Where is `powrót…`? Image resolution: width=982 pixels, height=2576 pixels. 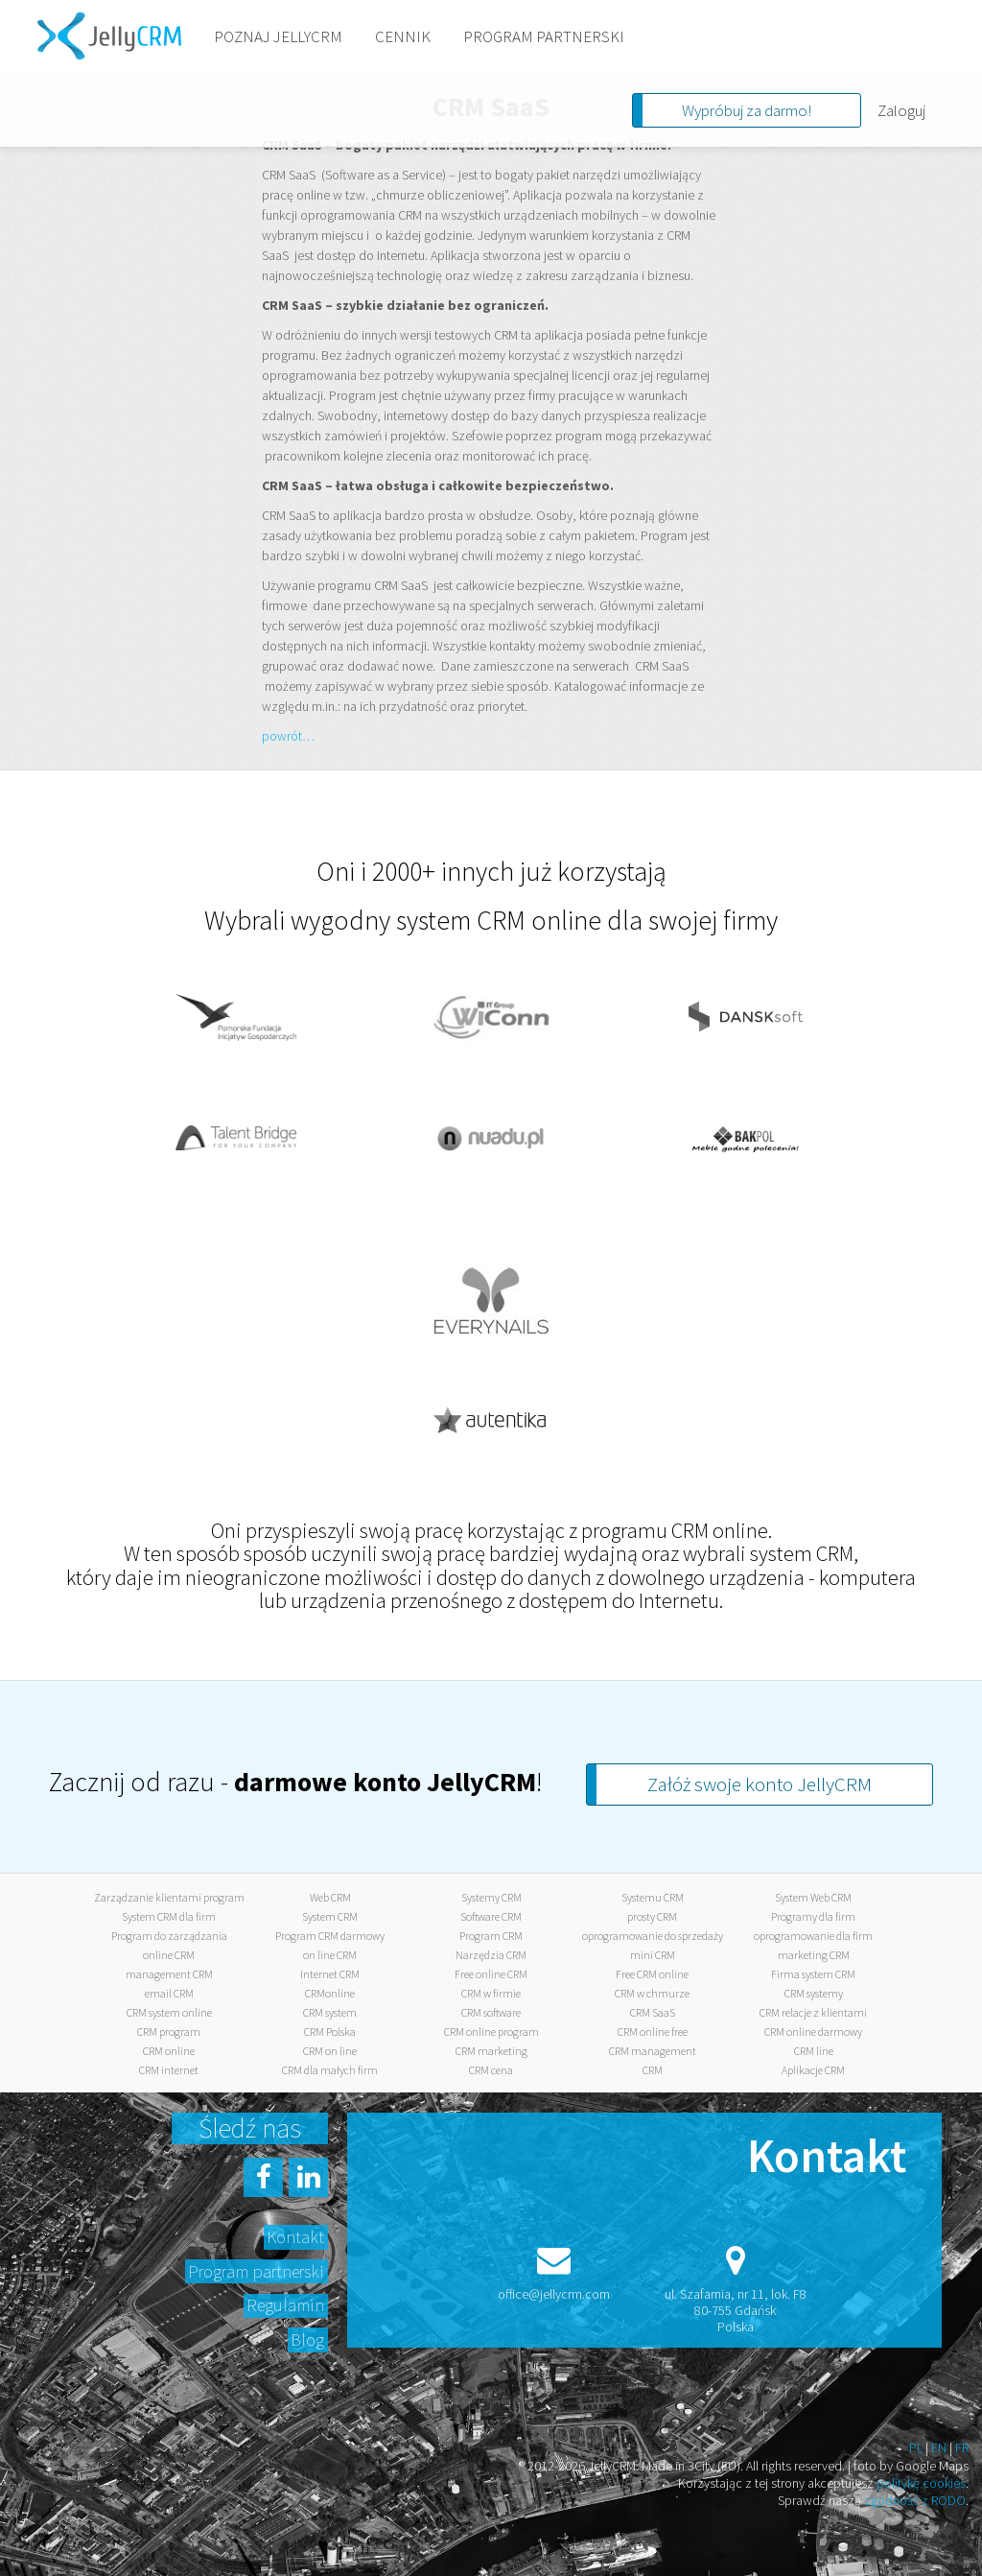 powrót… is located at coordinates (288, 735).